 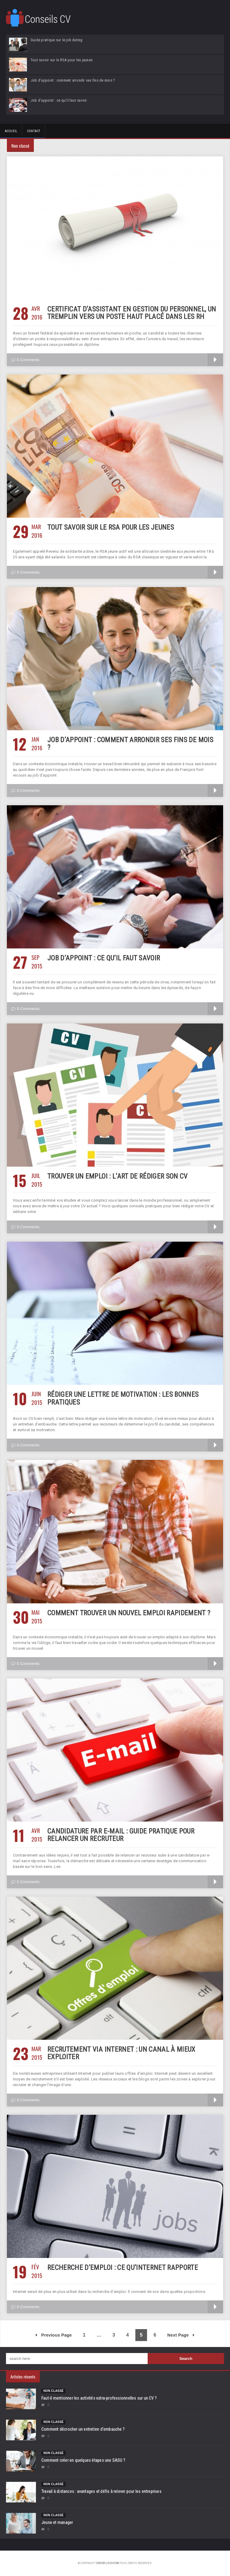 What do you see at coordinates (25, 360) in the screenshot?
I see `0 Comments` at bounding box center [25, 360].